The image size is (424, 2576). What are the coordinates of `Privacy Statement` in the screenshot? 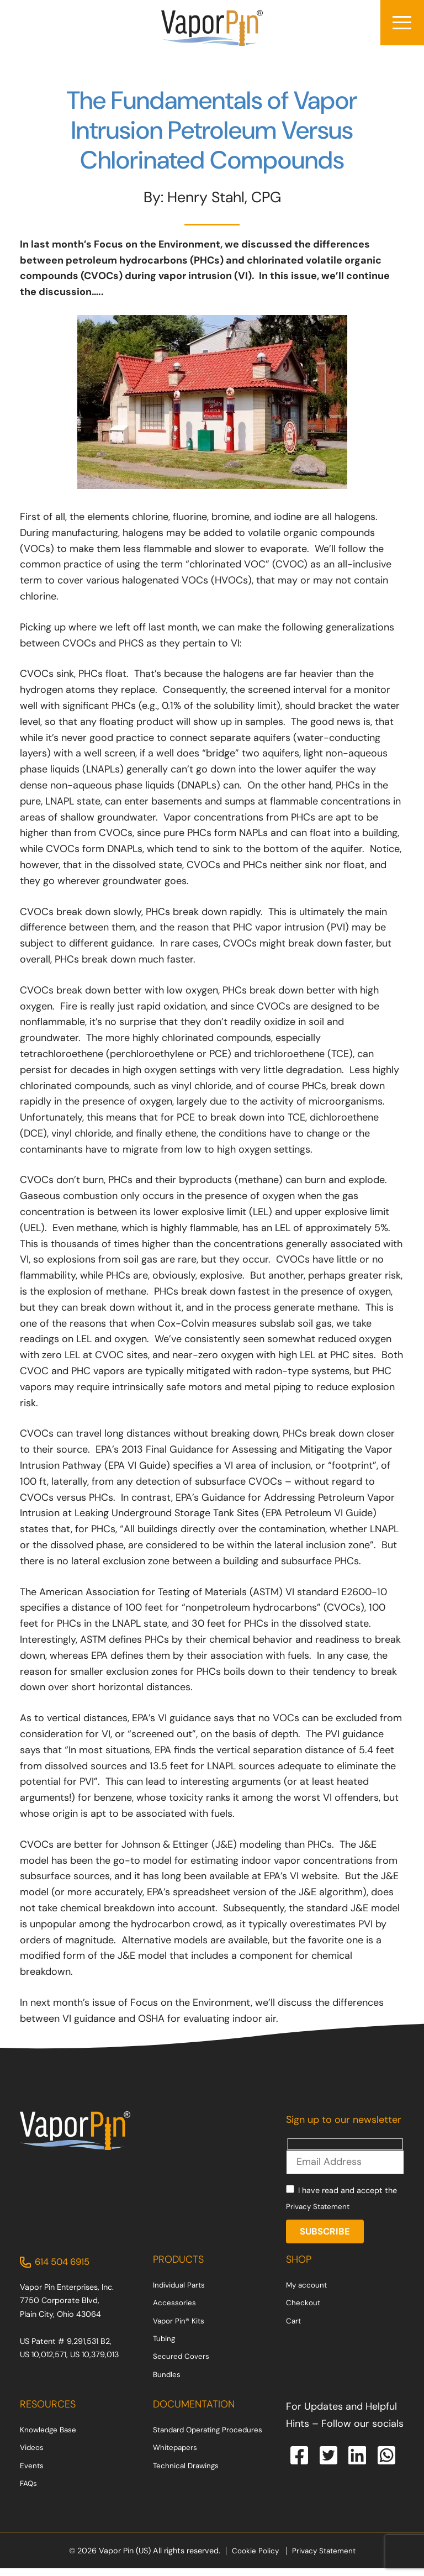 It's located at (320, 2212).